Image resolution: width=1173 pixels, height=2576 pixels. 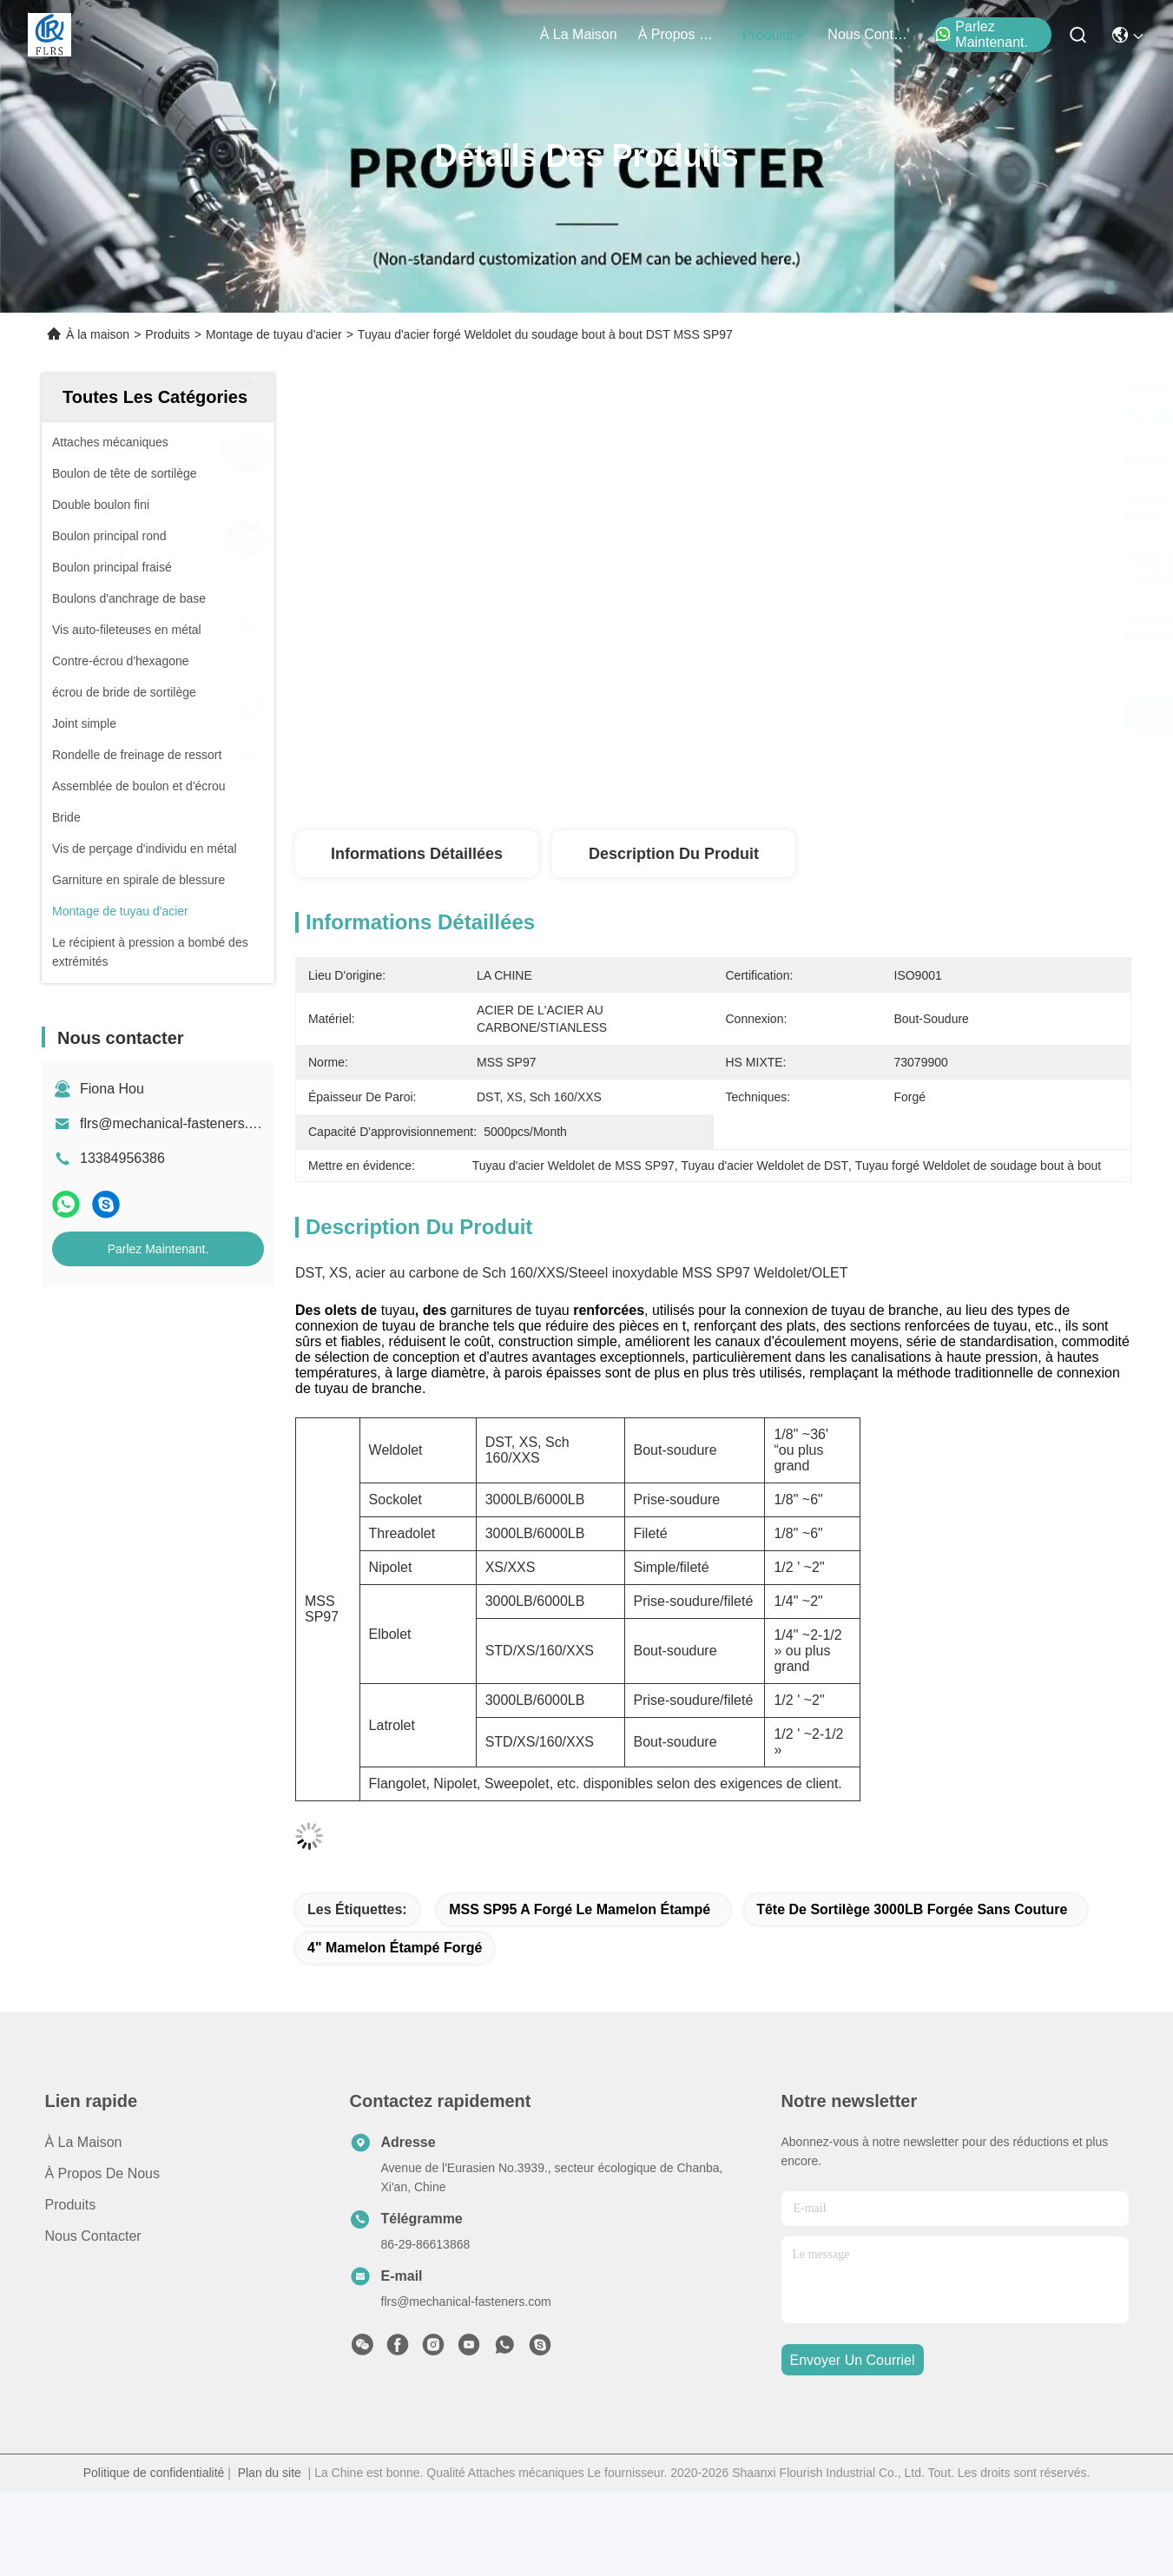 What do you see at coordinates (93, 2236) in the screenshot?
I see `Nous contacter` at bounding box center [93, 2236].